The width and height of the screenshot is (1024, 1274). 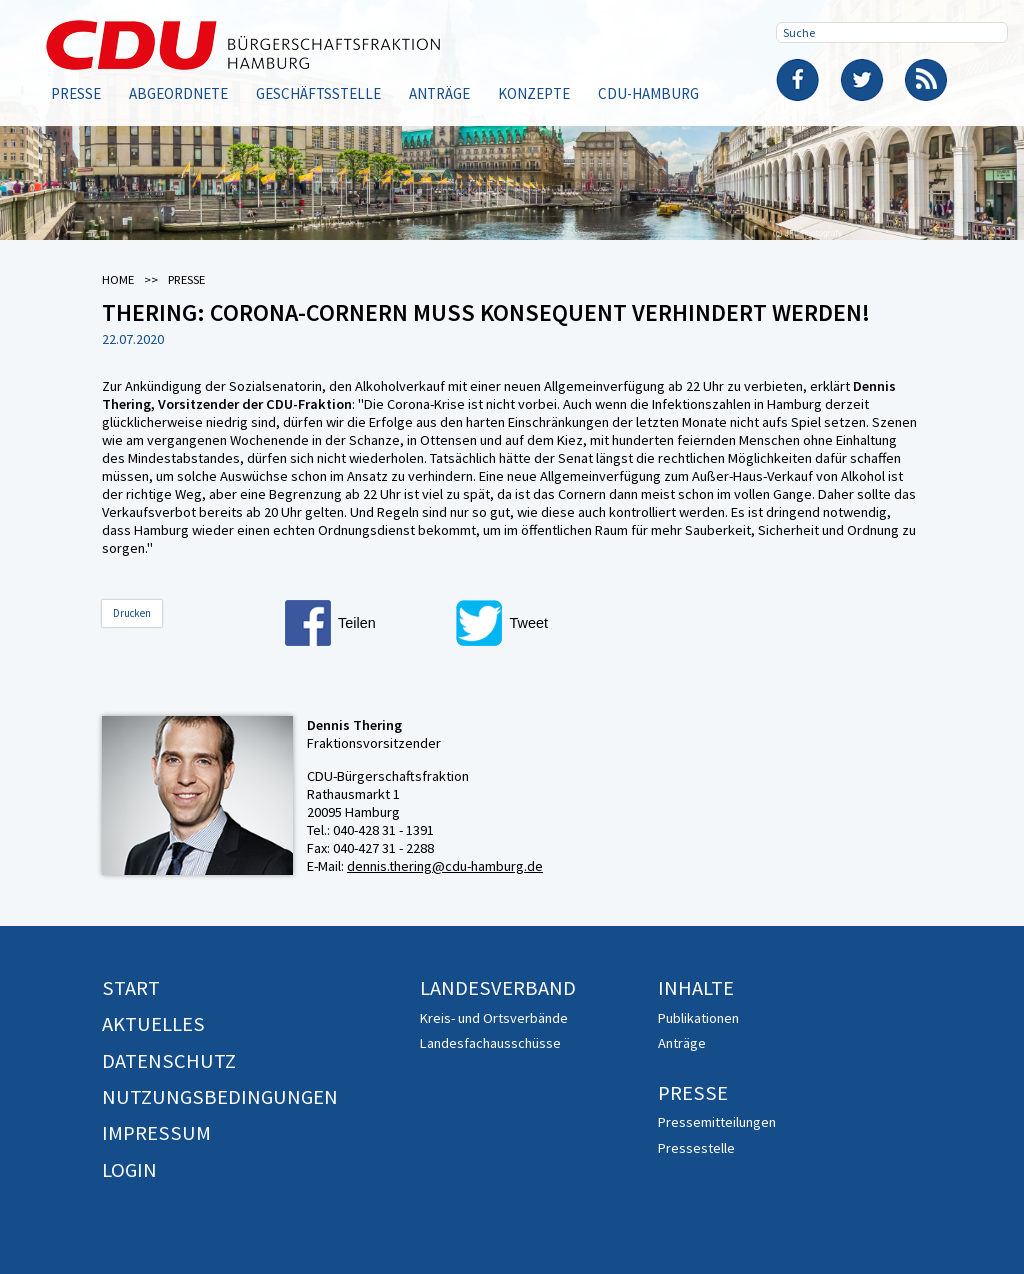 What do you see at coordinates (490, 1043) in the screenshot?
I see `Landesfachausschüsse` at bounding box center [490, 1043].